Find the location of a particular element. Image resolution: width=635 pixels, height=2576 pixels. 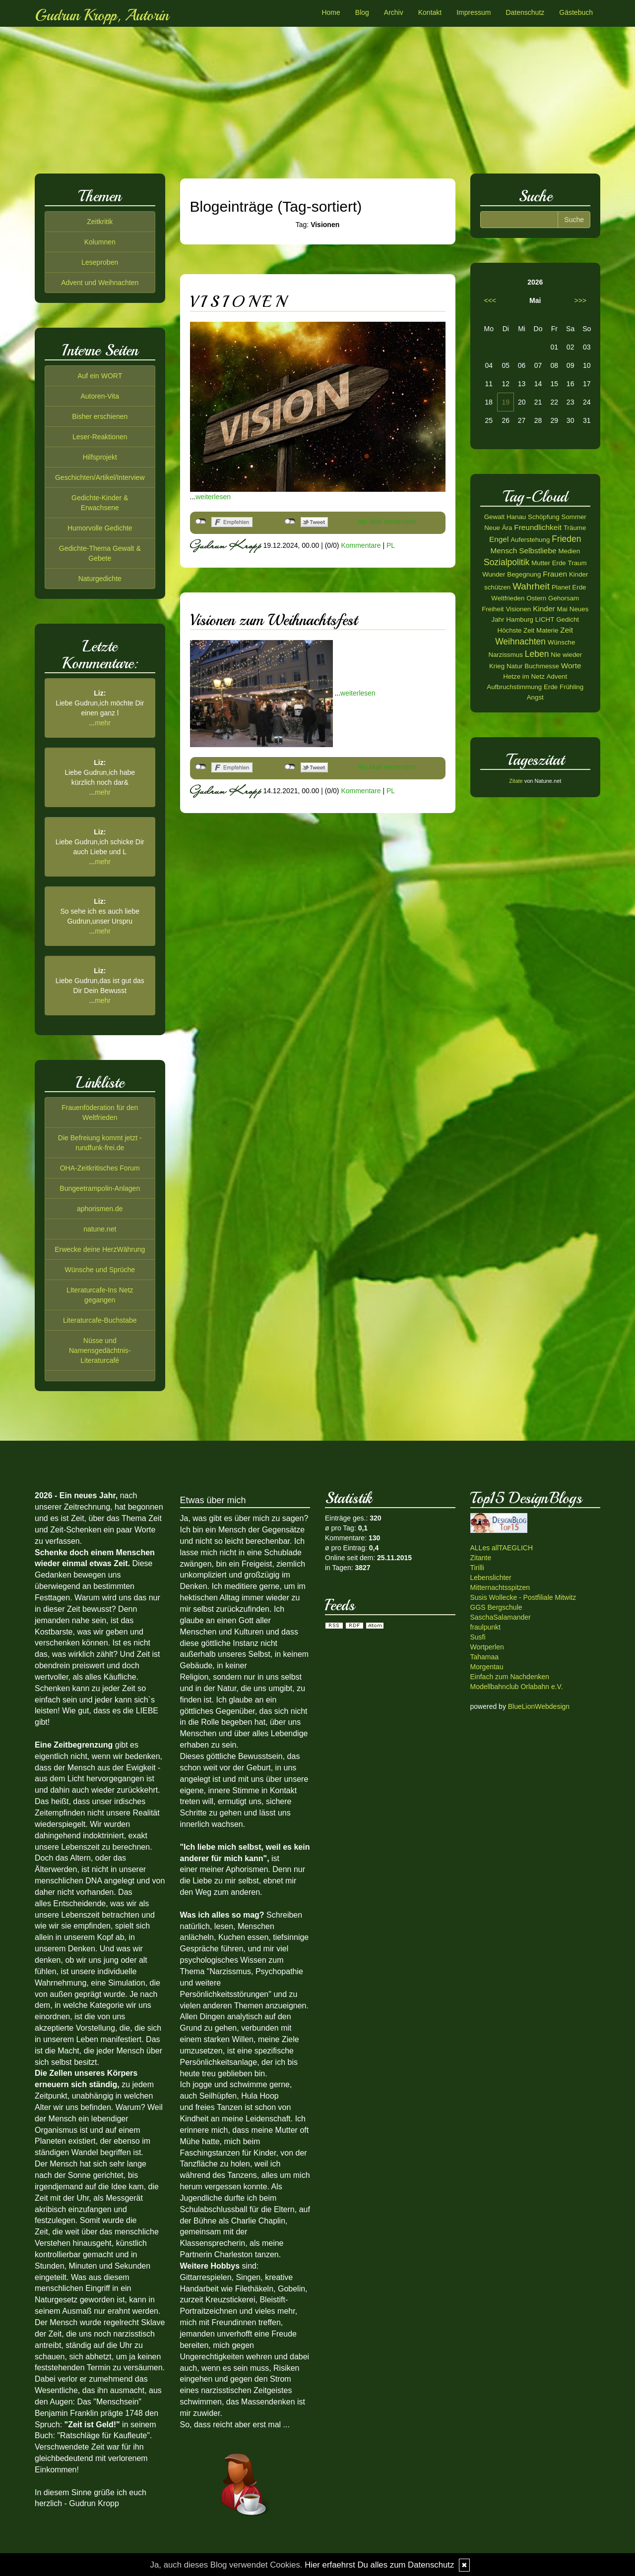

Literaturcafe-Buchstabe is located at coordinates (100, 1320).